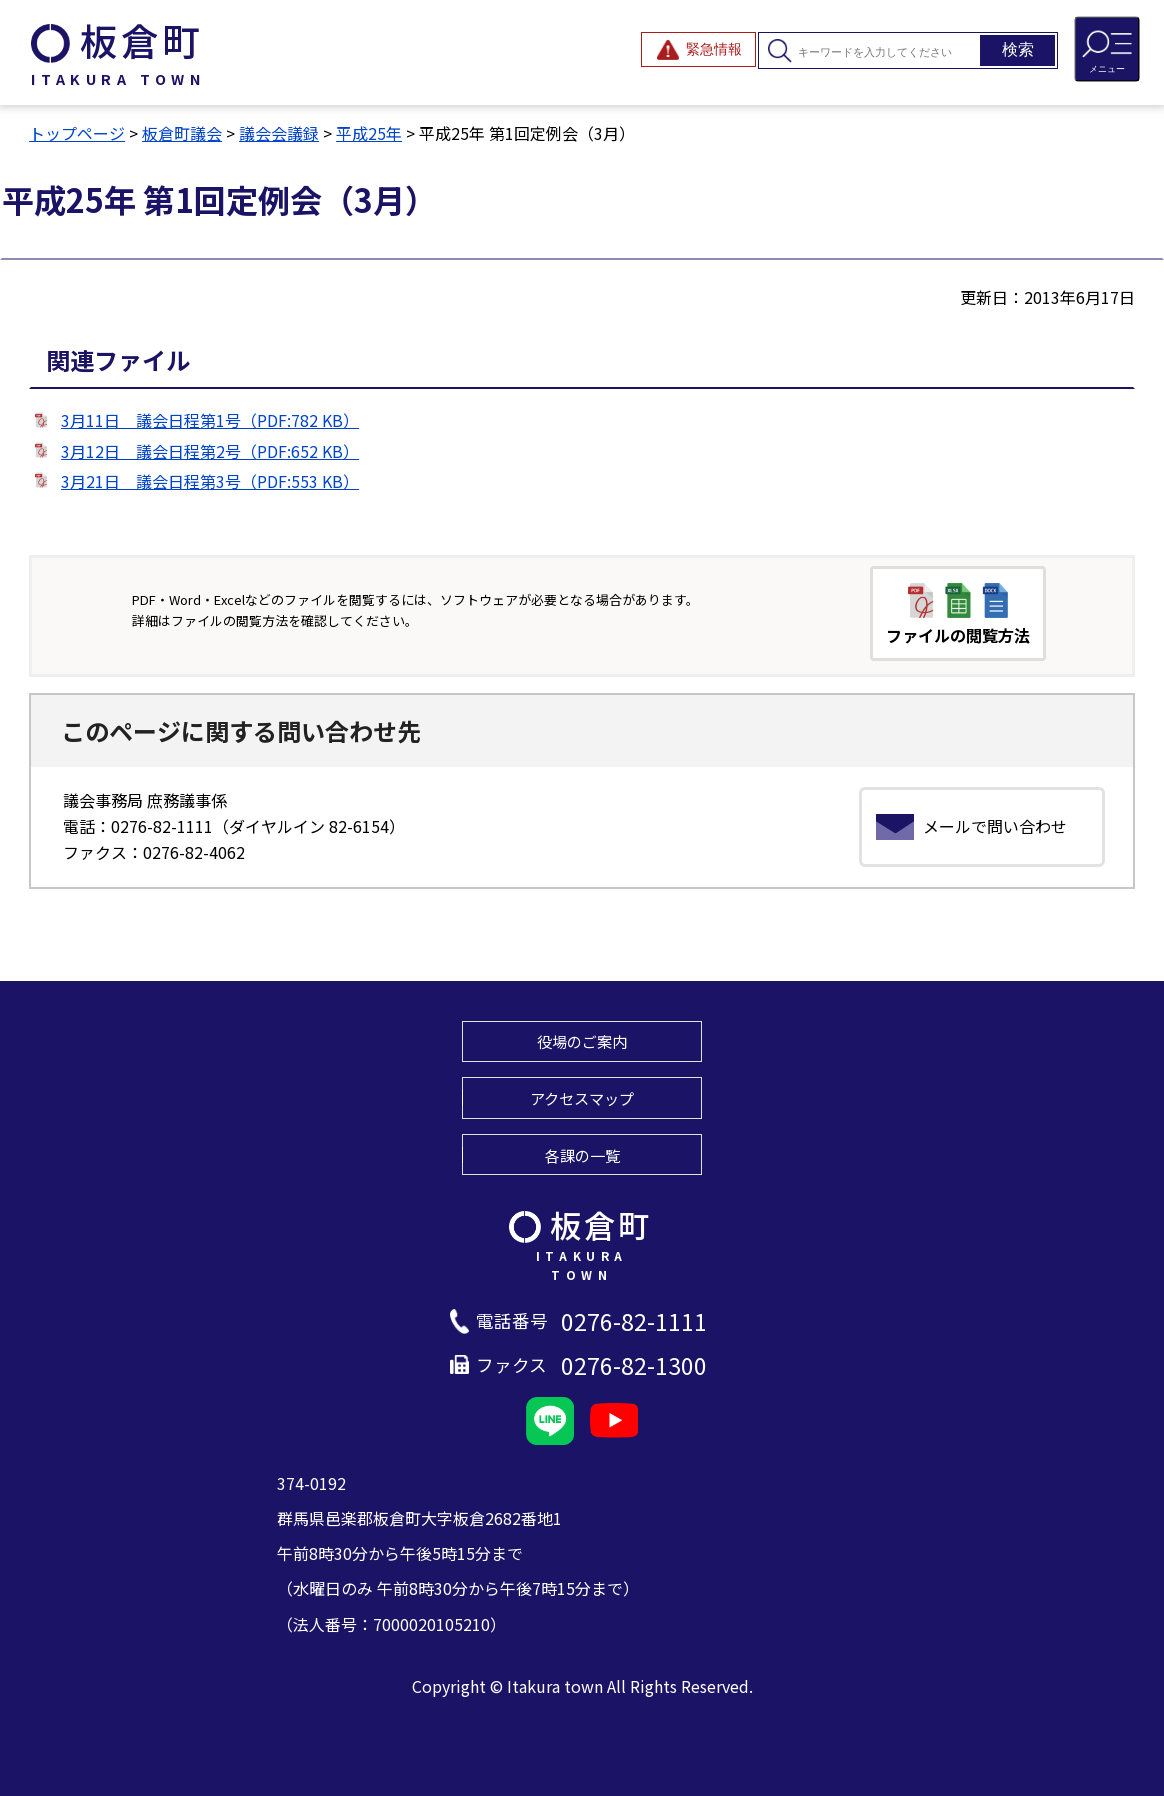 Image resolution: width=1164 pixels, height=1796 pixels. What do you see at coordinates (182, 133) in the screenshot?
I see `板倉町議会` at bounding box center [182, 133].